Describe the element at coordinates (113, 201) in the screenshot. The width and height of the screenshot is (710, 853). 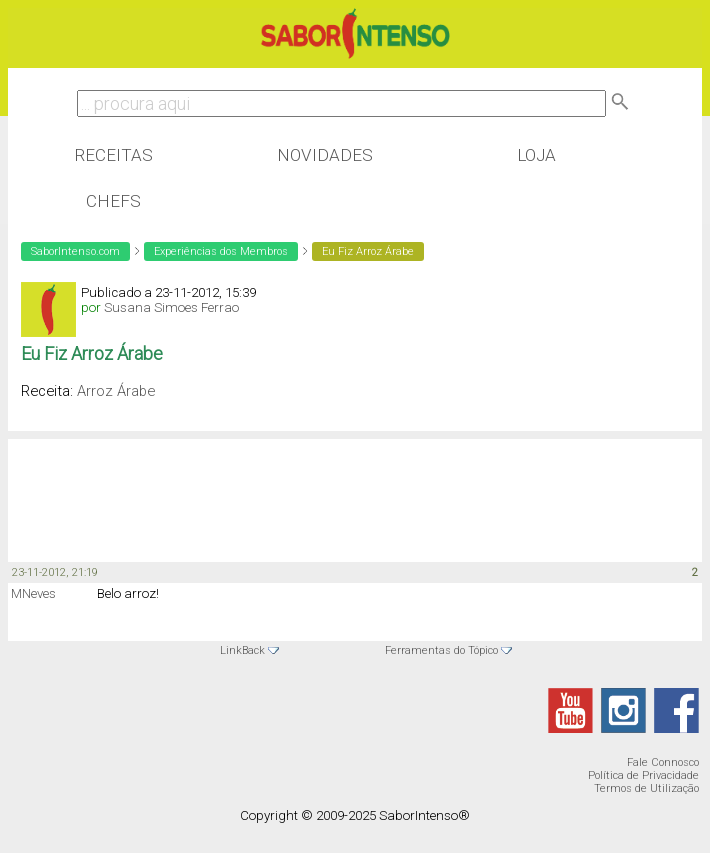
I see `Chefs` at that location.